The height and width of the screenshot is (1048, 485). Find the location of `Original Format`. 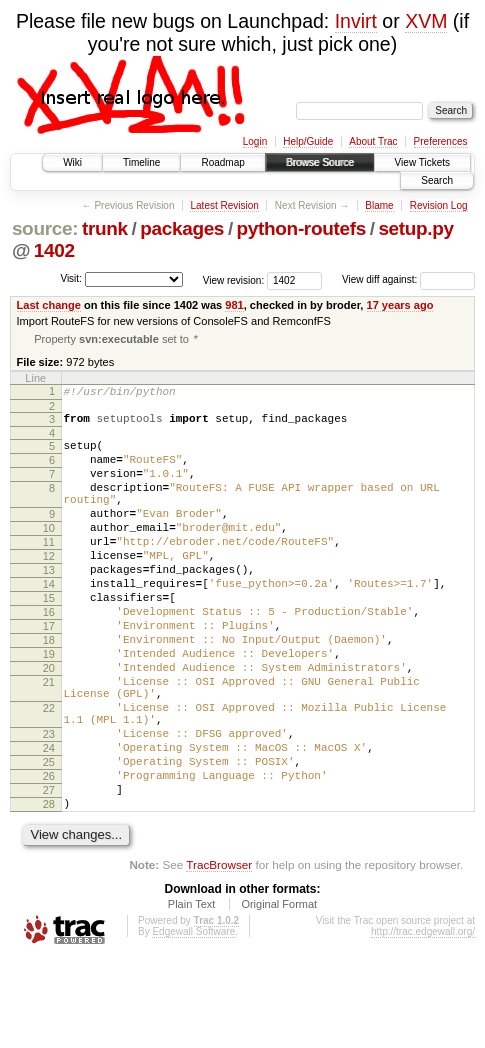

Original Format is located at coordinates (279, 993).